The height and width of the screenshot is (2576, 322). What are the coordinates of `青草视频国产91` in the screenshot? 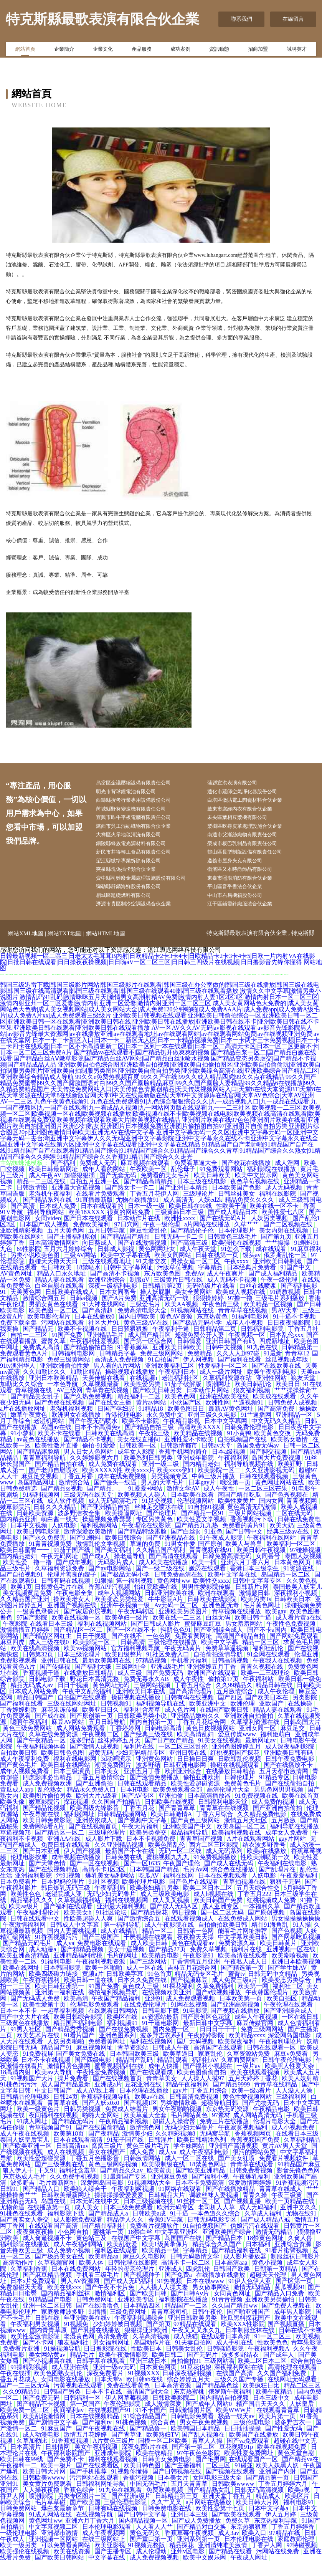 It's located at (51, 2142).